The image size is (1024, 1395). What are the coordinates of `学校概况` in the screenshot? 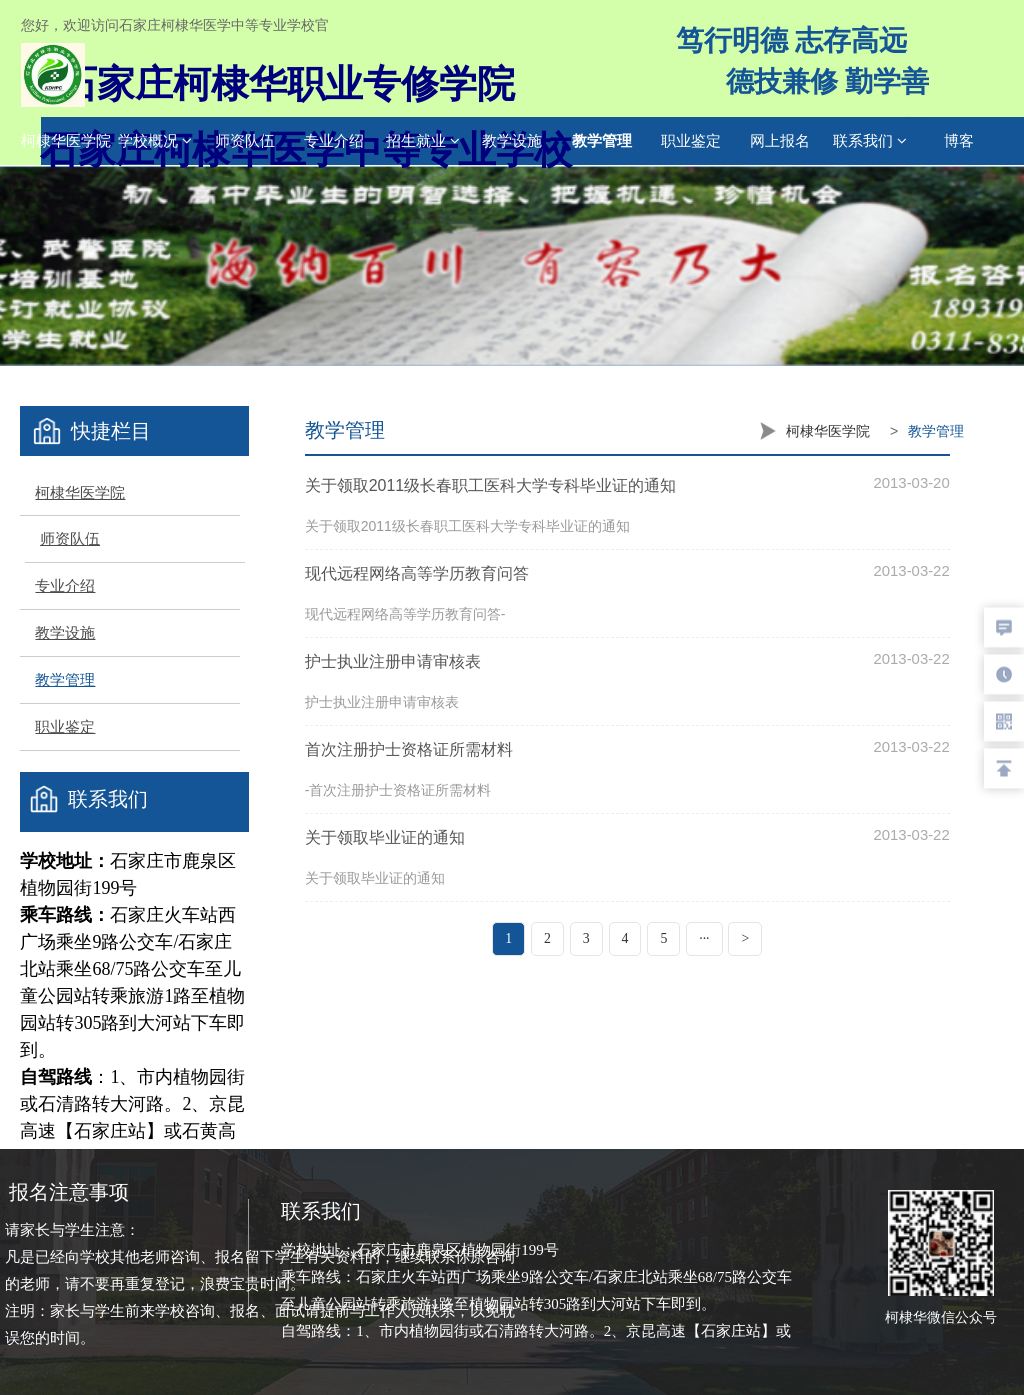 It's located at (155, 140).